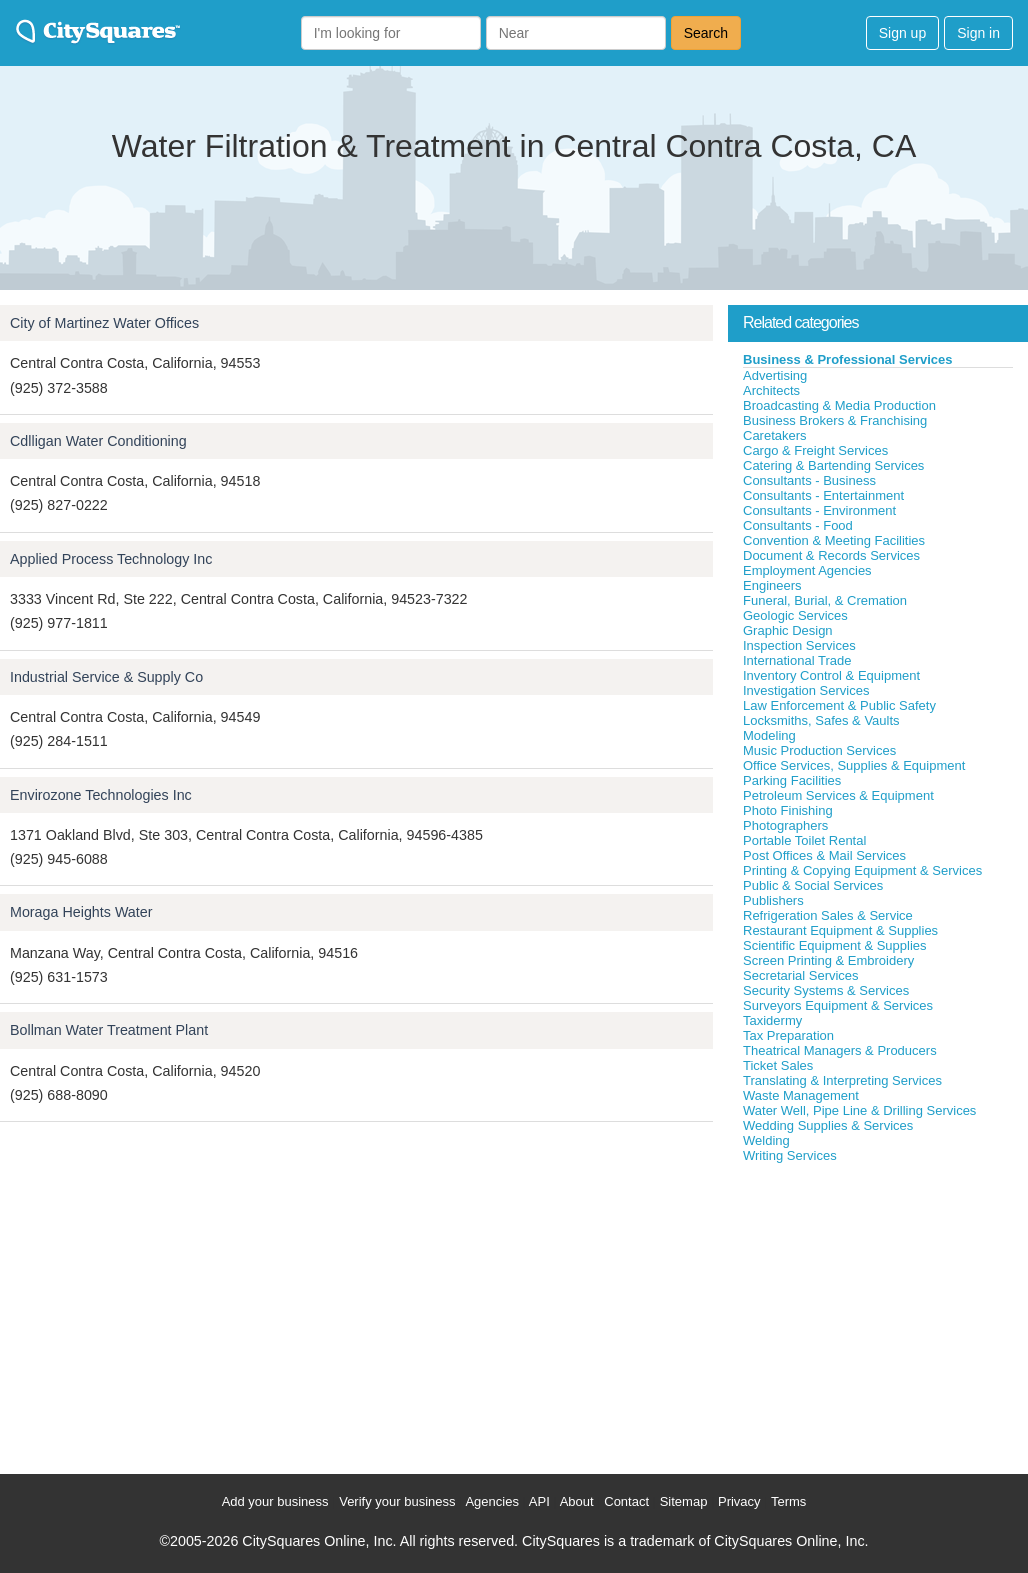 This screenshot has height=1573, width=1028. Describe the element at coordinates (706, 33) in the screenshot. I see `Search` at that location.